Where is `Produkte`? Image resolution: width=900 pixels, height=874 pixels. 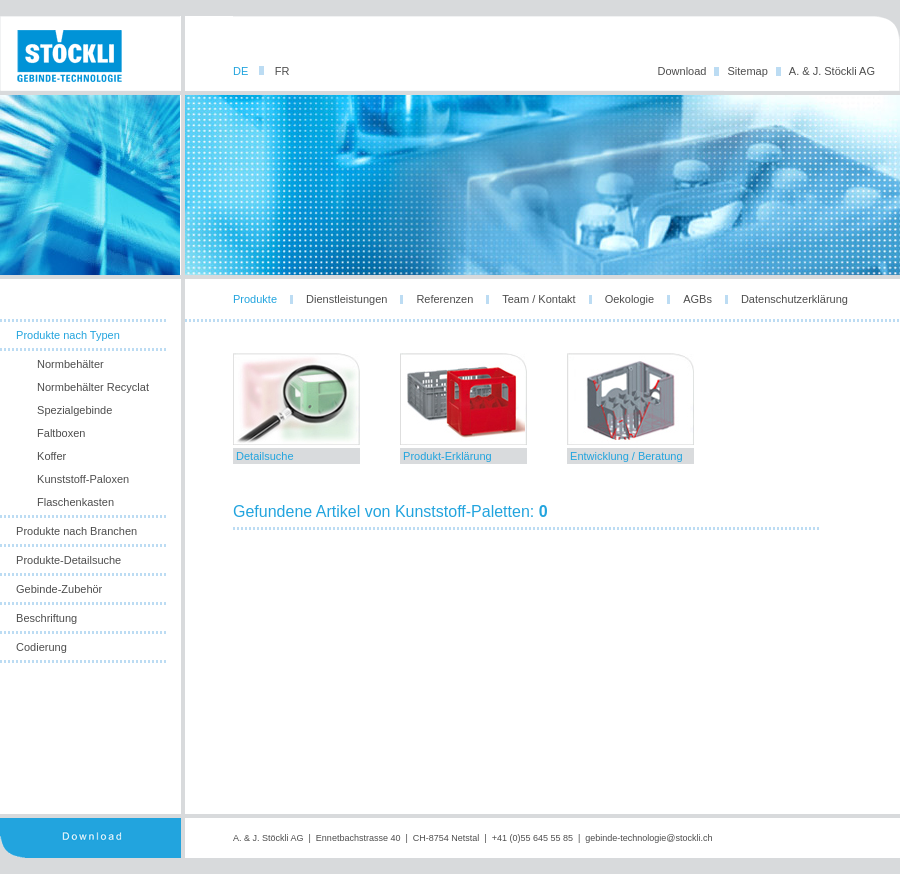 Produkte is located at coordinates (255, 299).